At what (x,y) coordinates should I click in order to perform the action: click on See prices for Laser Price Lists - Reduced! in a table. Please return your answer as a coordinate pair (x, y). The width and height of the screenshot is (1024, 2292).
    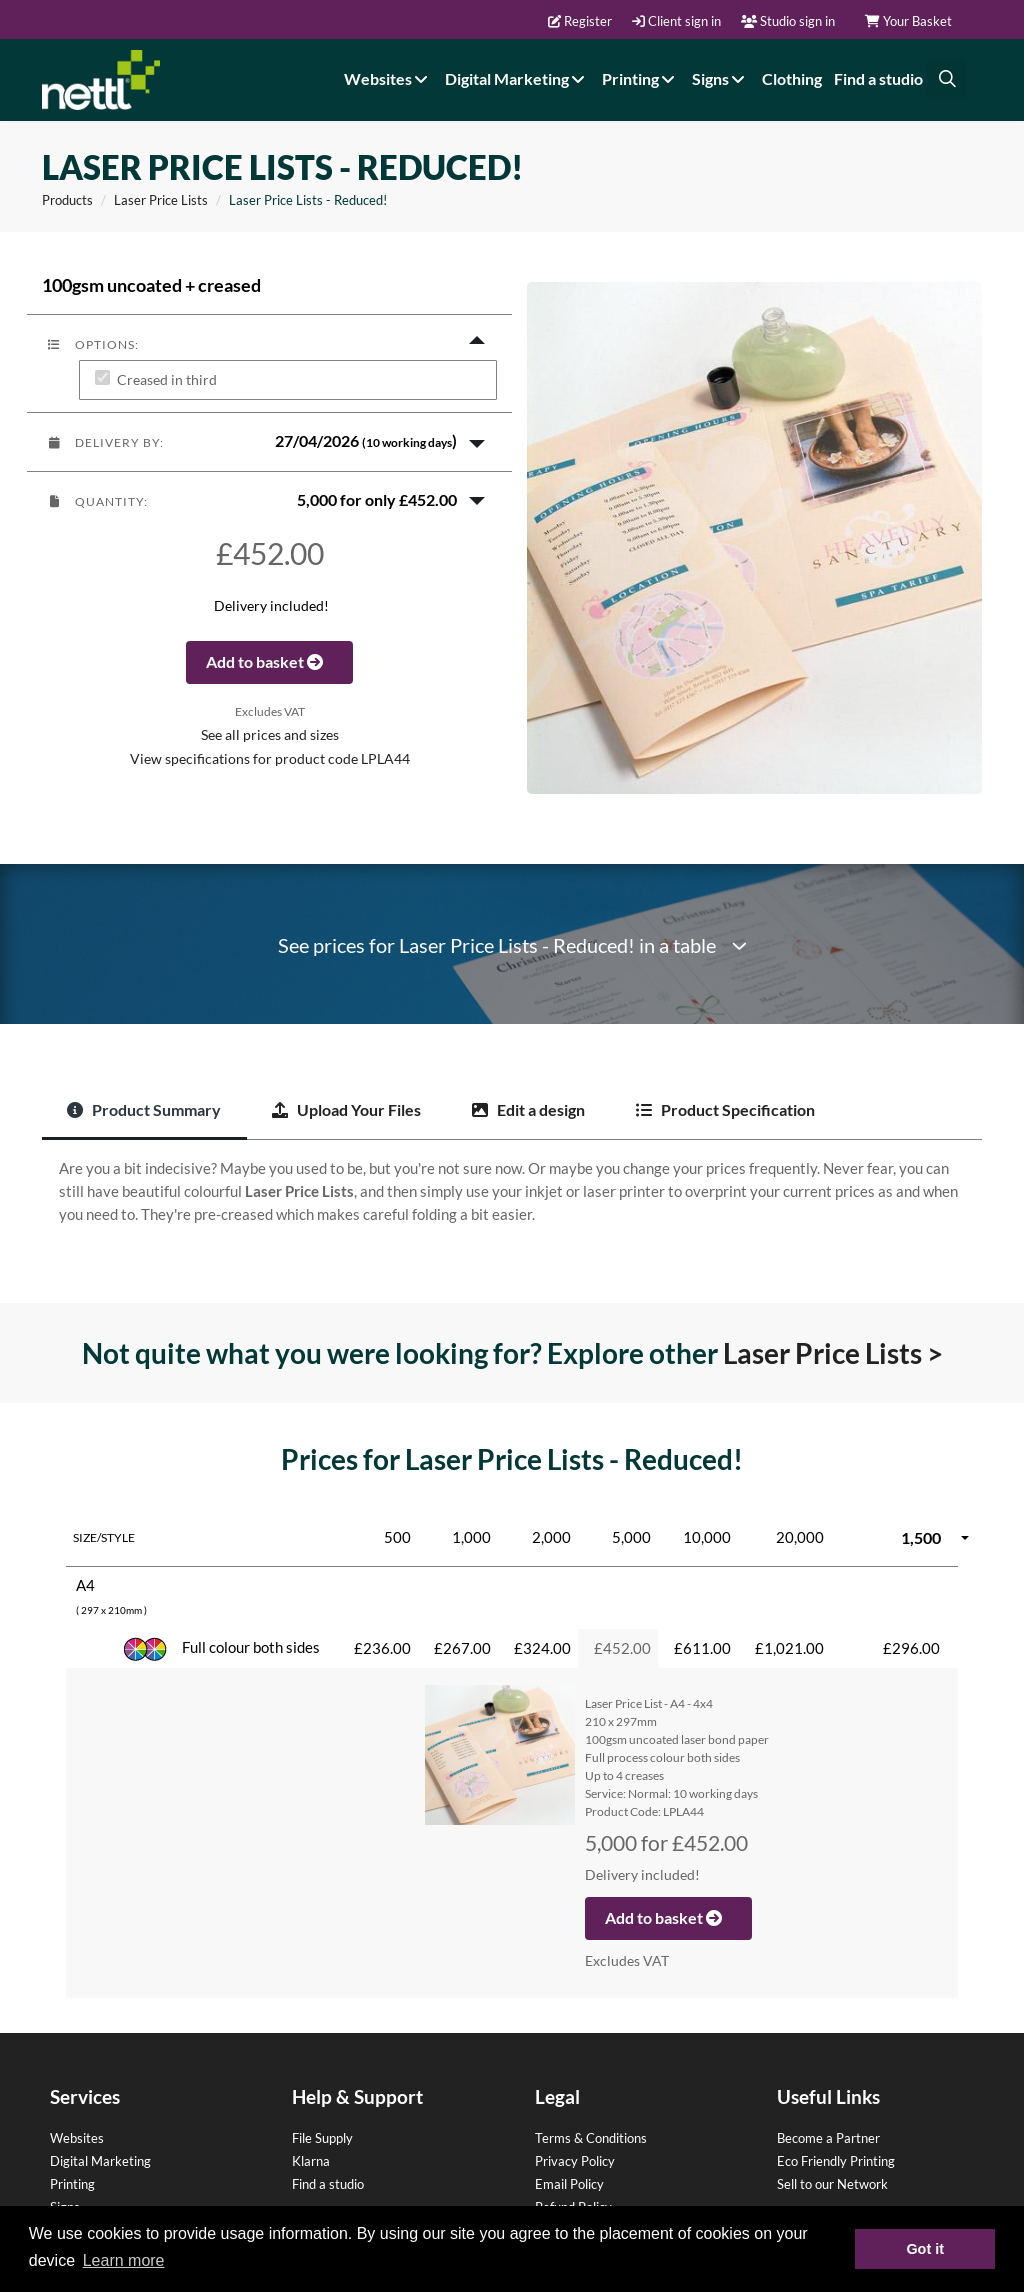
    Looking at the image, I should click on (512, 945).